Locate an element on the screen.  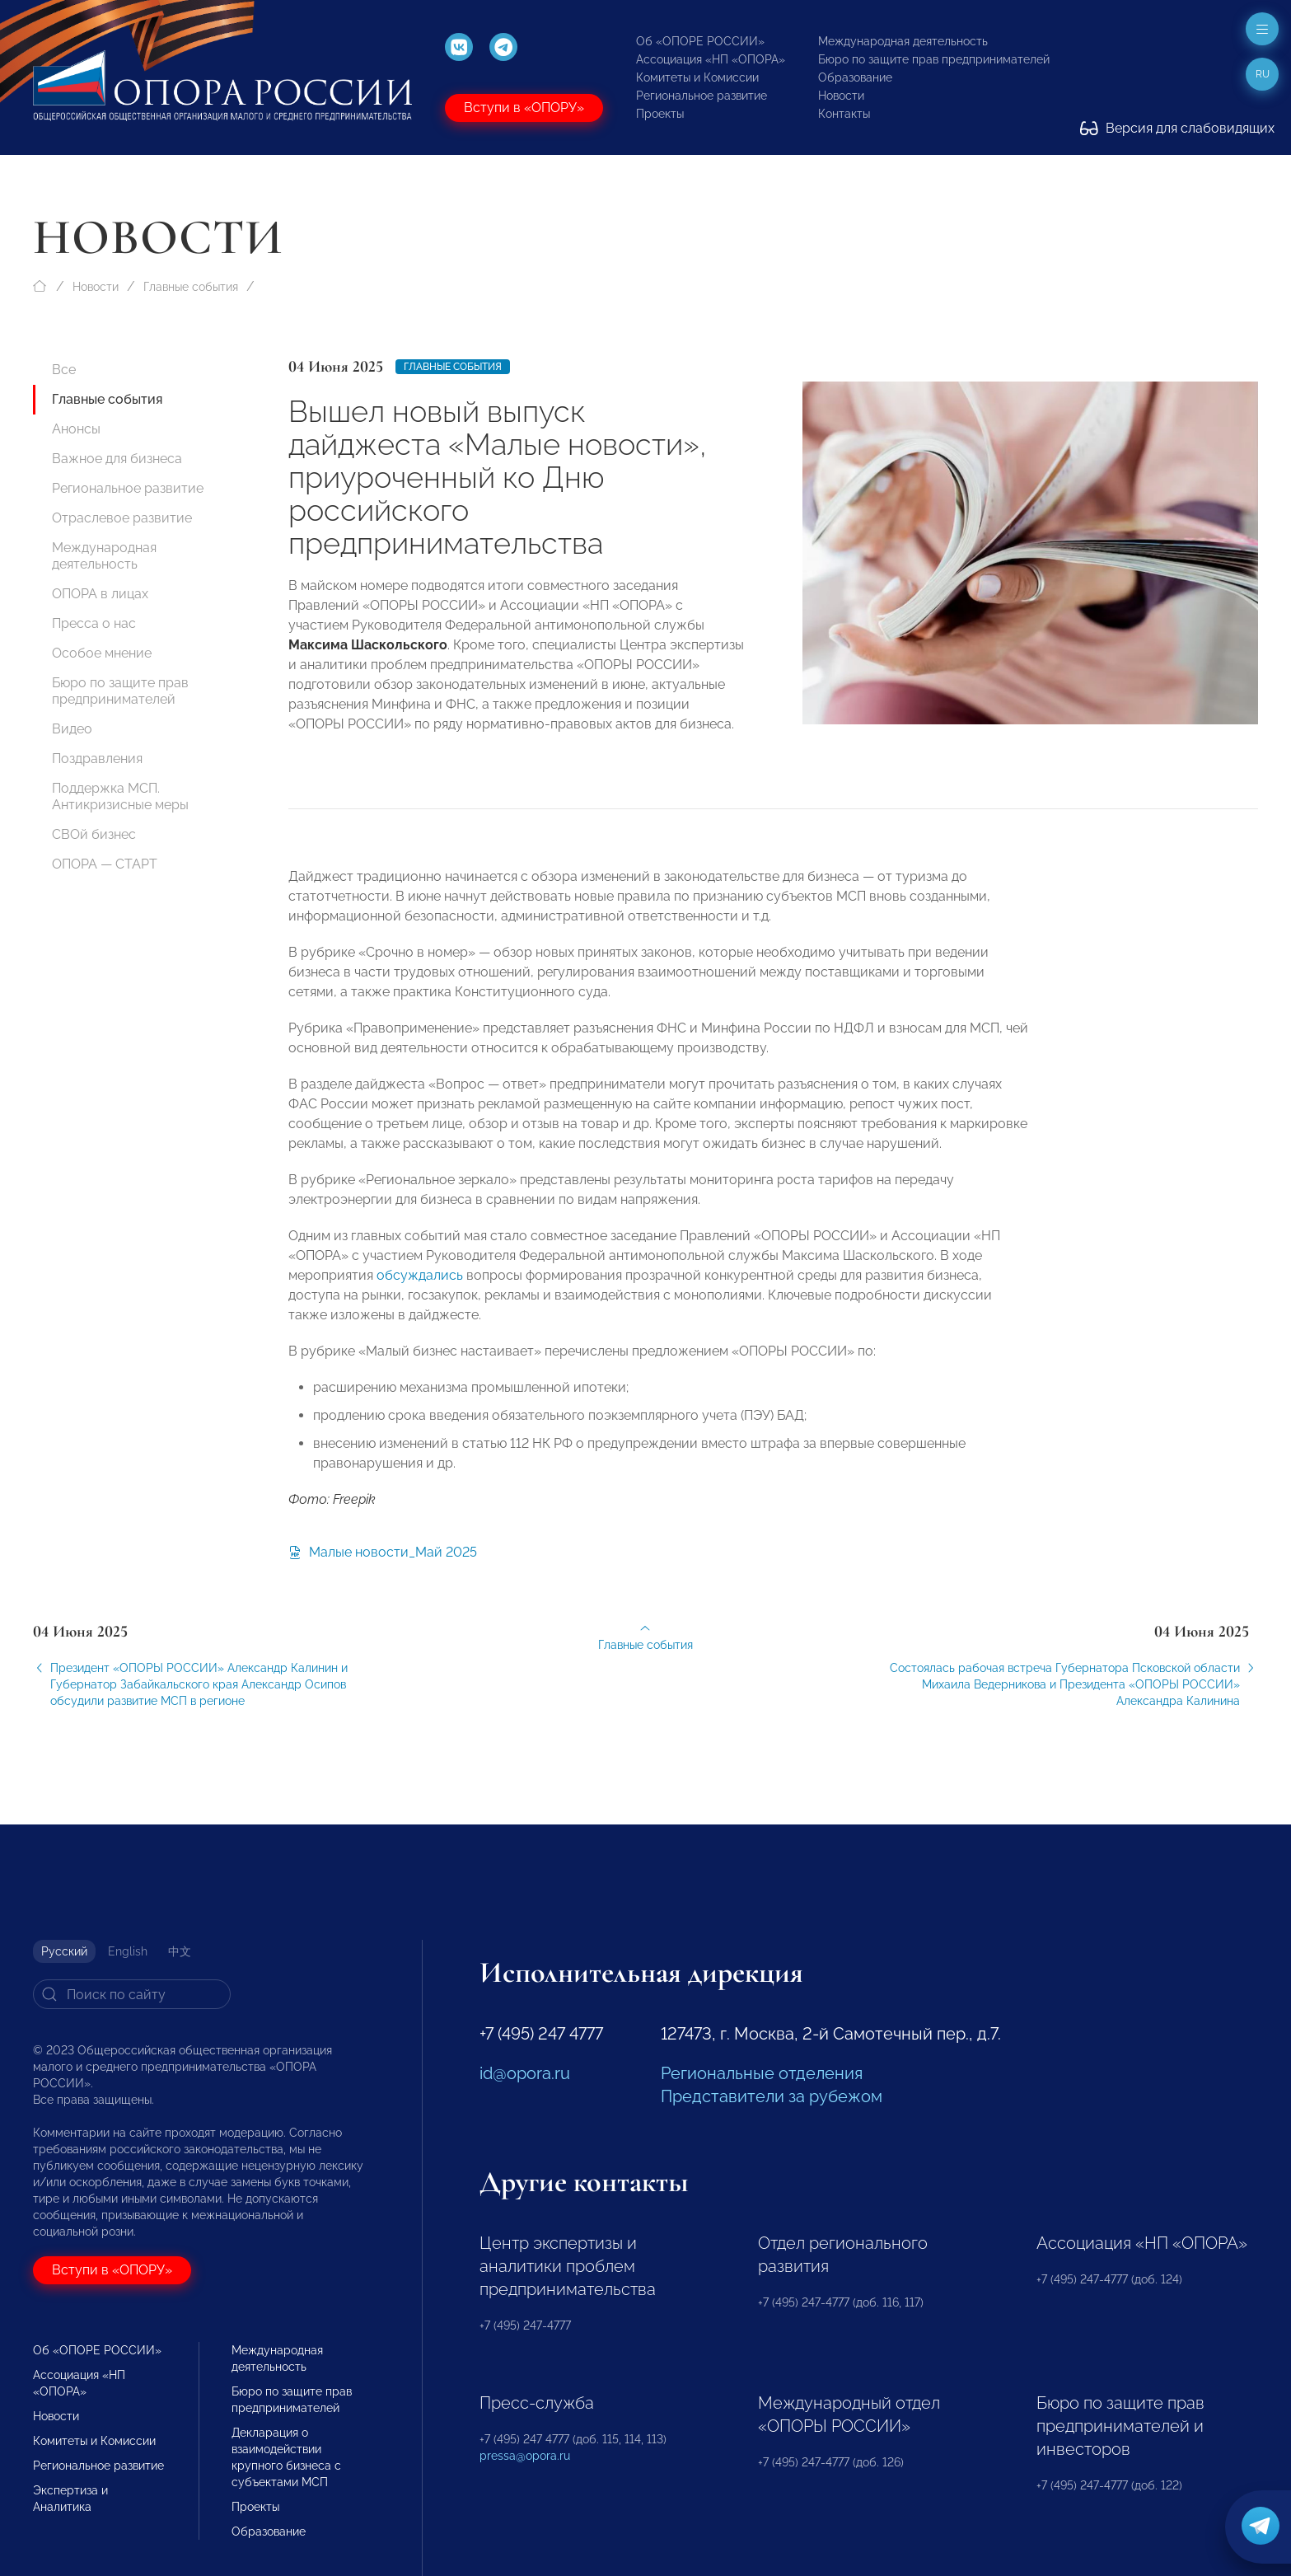
Региональное развитие is located at coordinates (701, 95).